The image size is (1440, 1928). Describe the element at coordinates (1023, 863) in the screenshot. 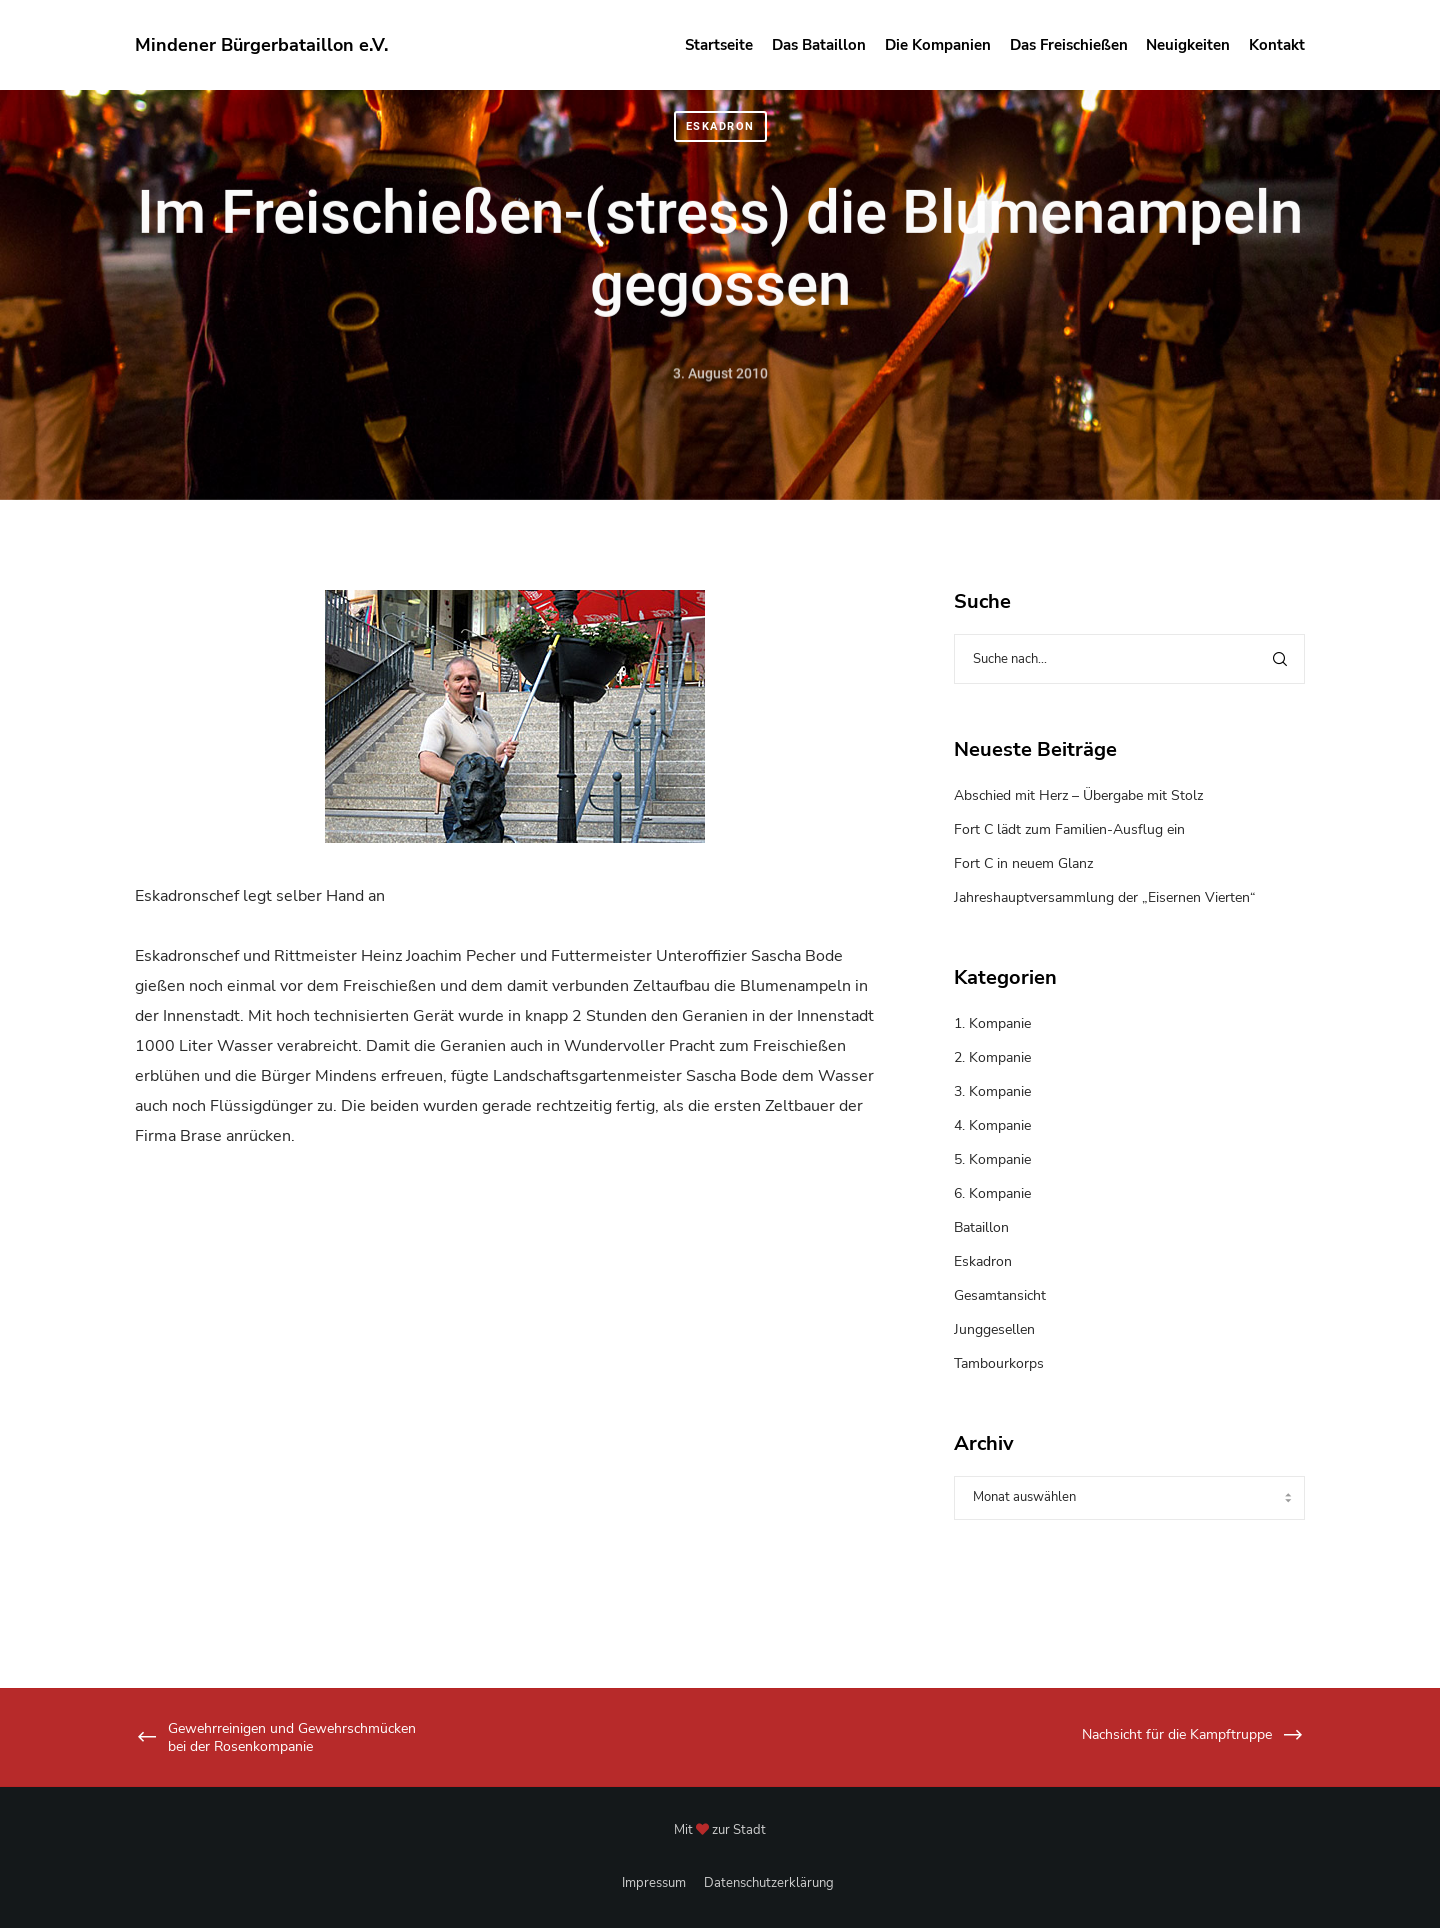

I see `Fort C in neuem Glanz` at that location.